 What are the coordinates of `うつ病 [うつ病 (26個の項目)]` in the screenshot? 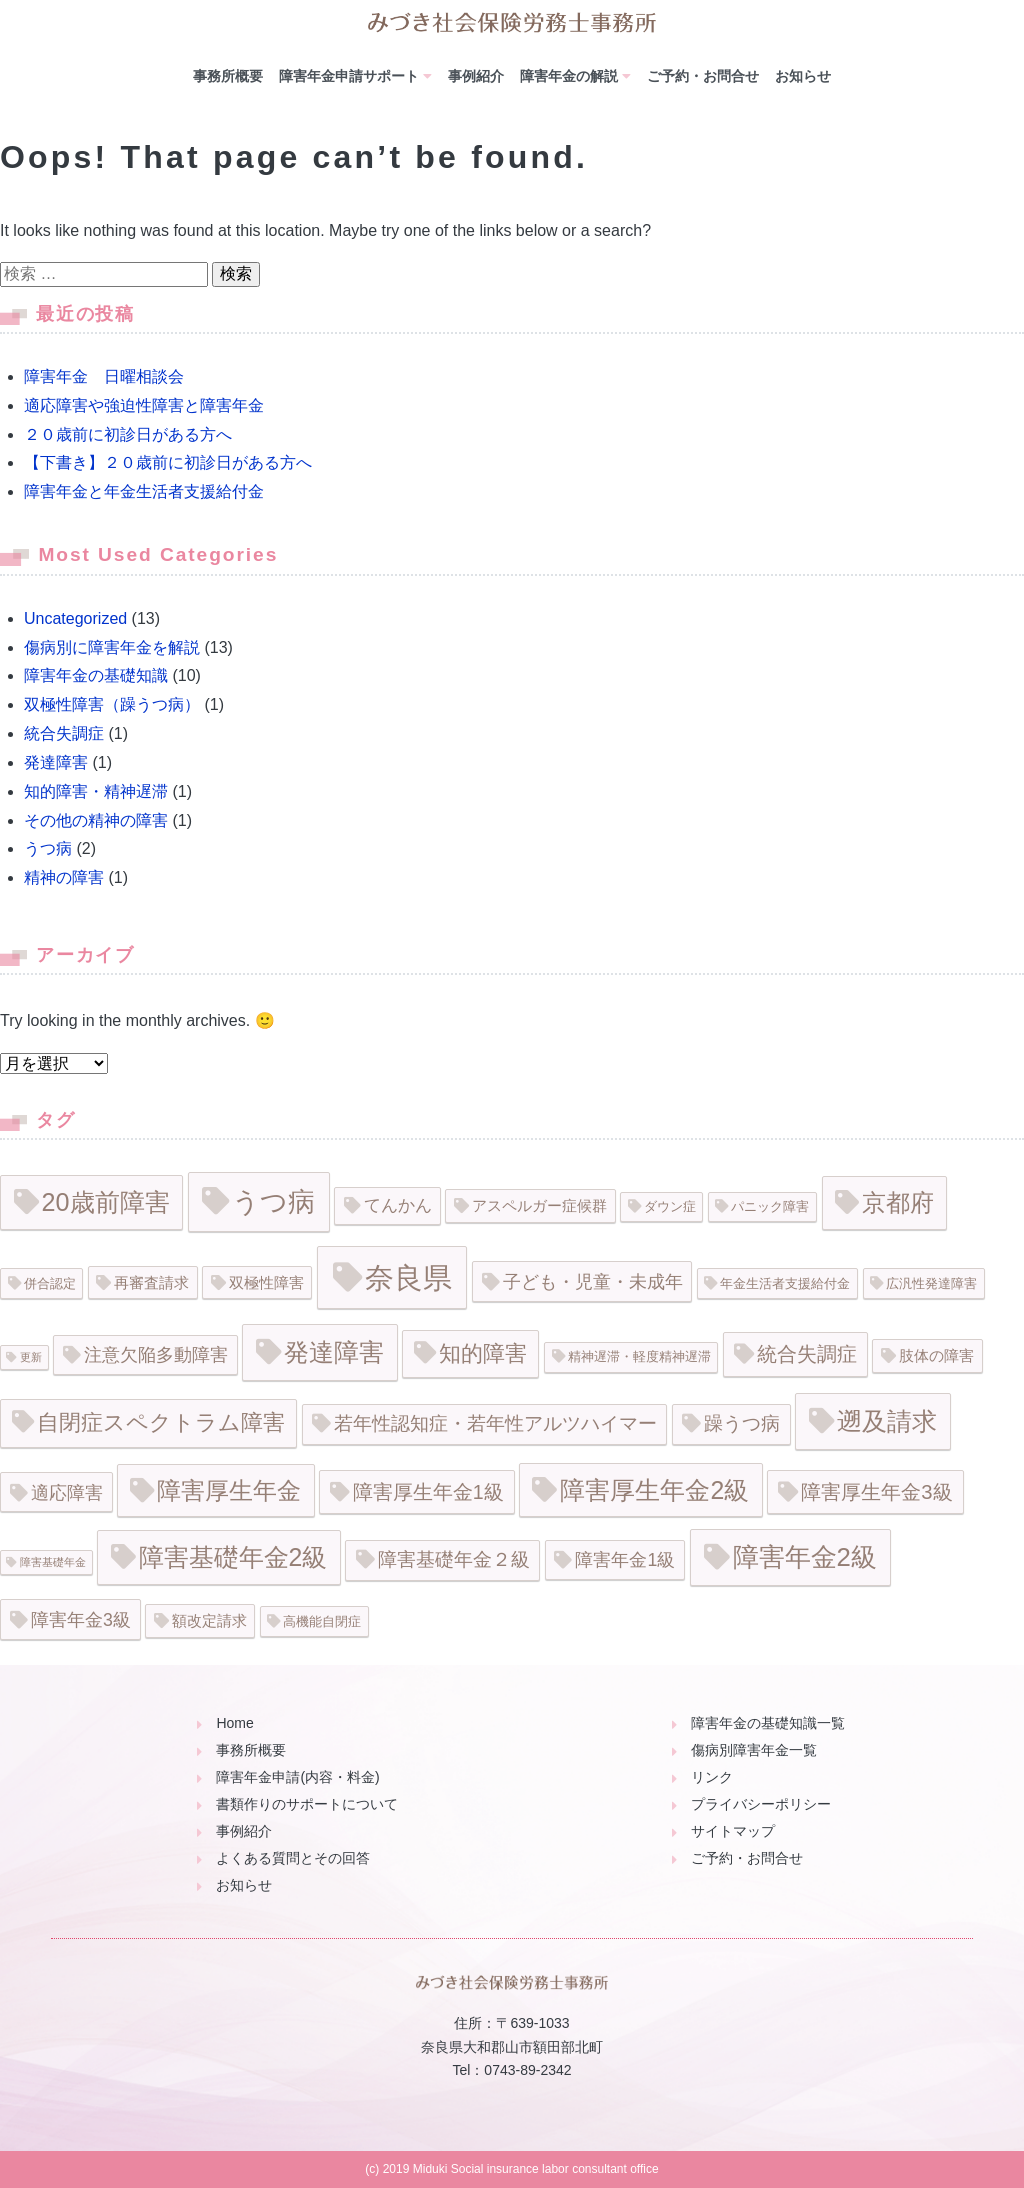 It's located at (273, 1201).